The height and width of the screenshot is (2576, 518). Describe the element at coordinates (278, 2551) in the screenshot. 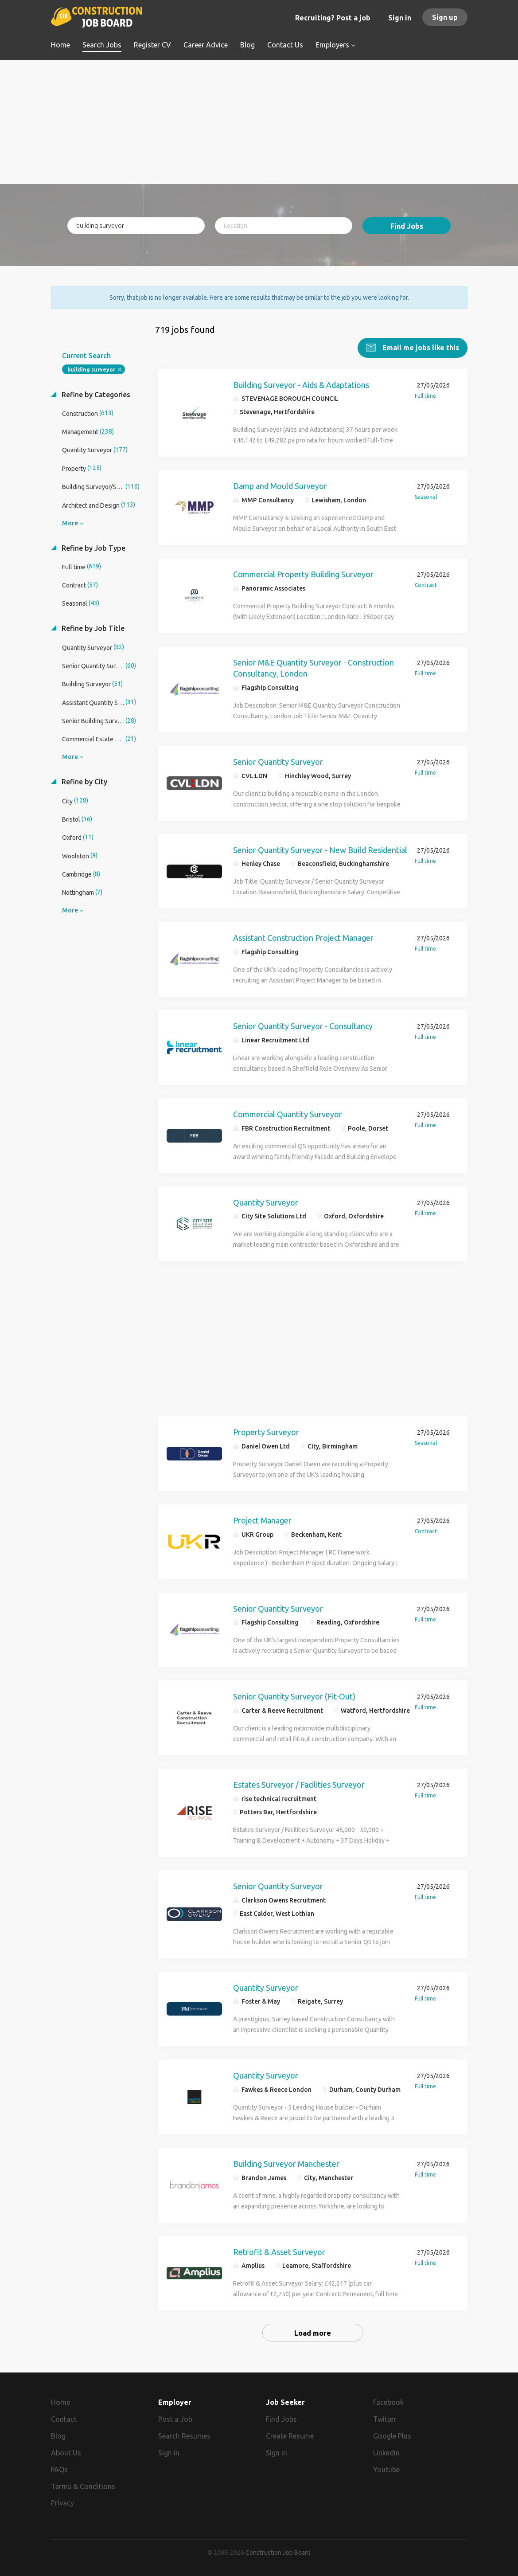

I see `Construction Job Board` at that location.